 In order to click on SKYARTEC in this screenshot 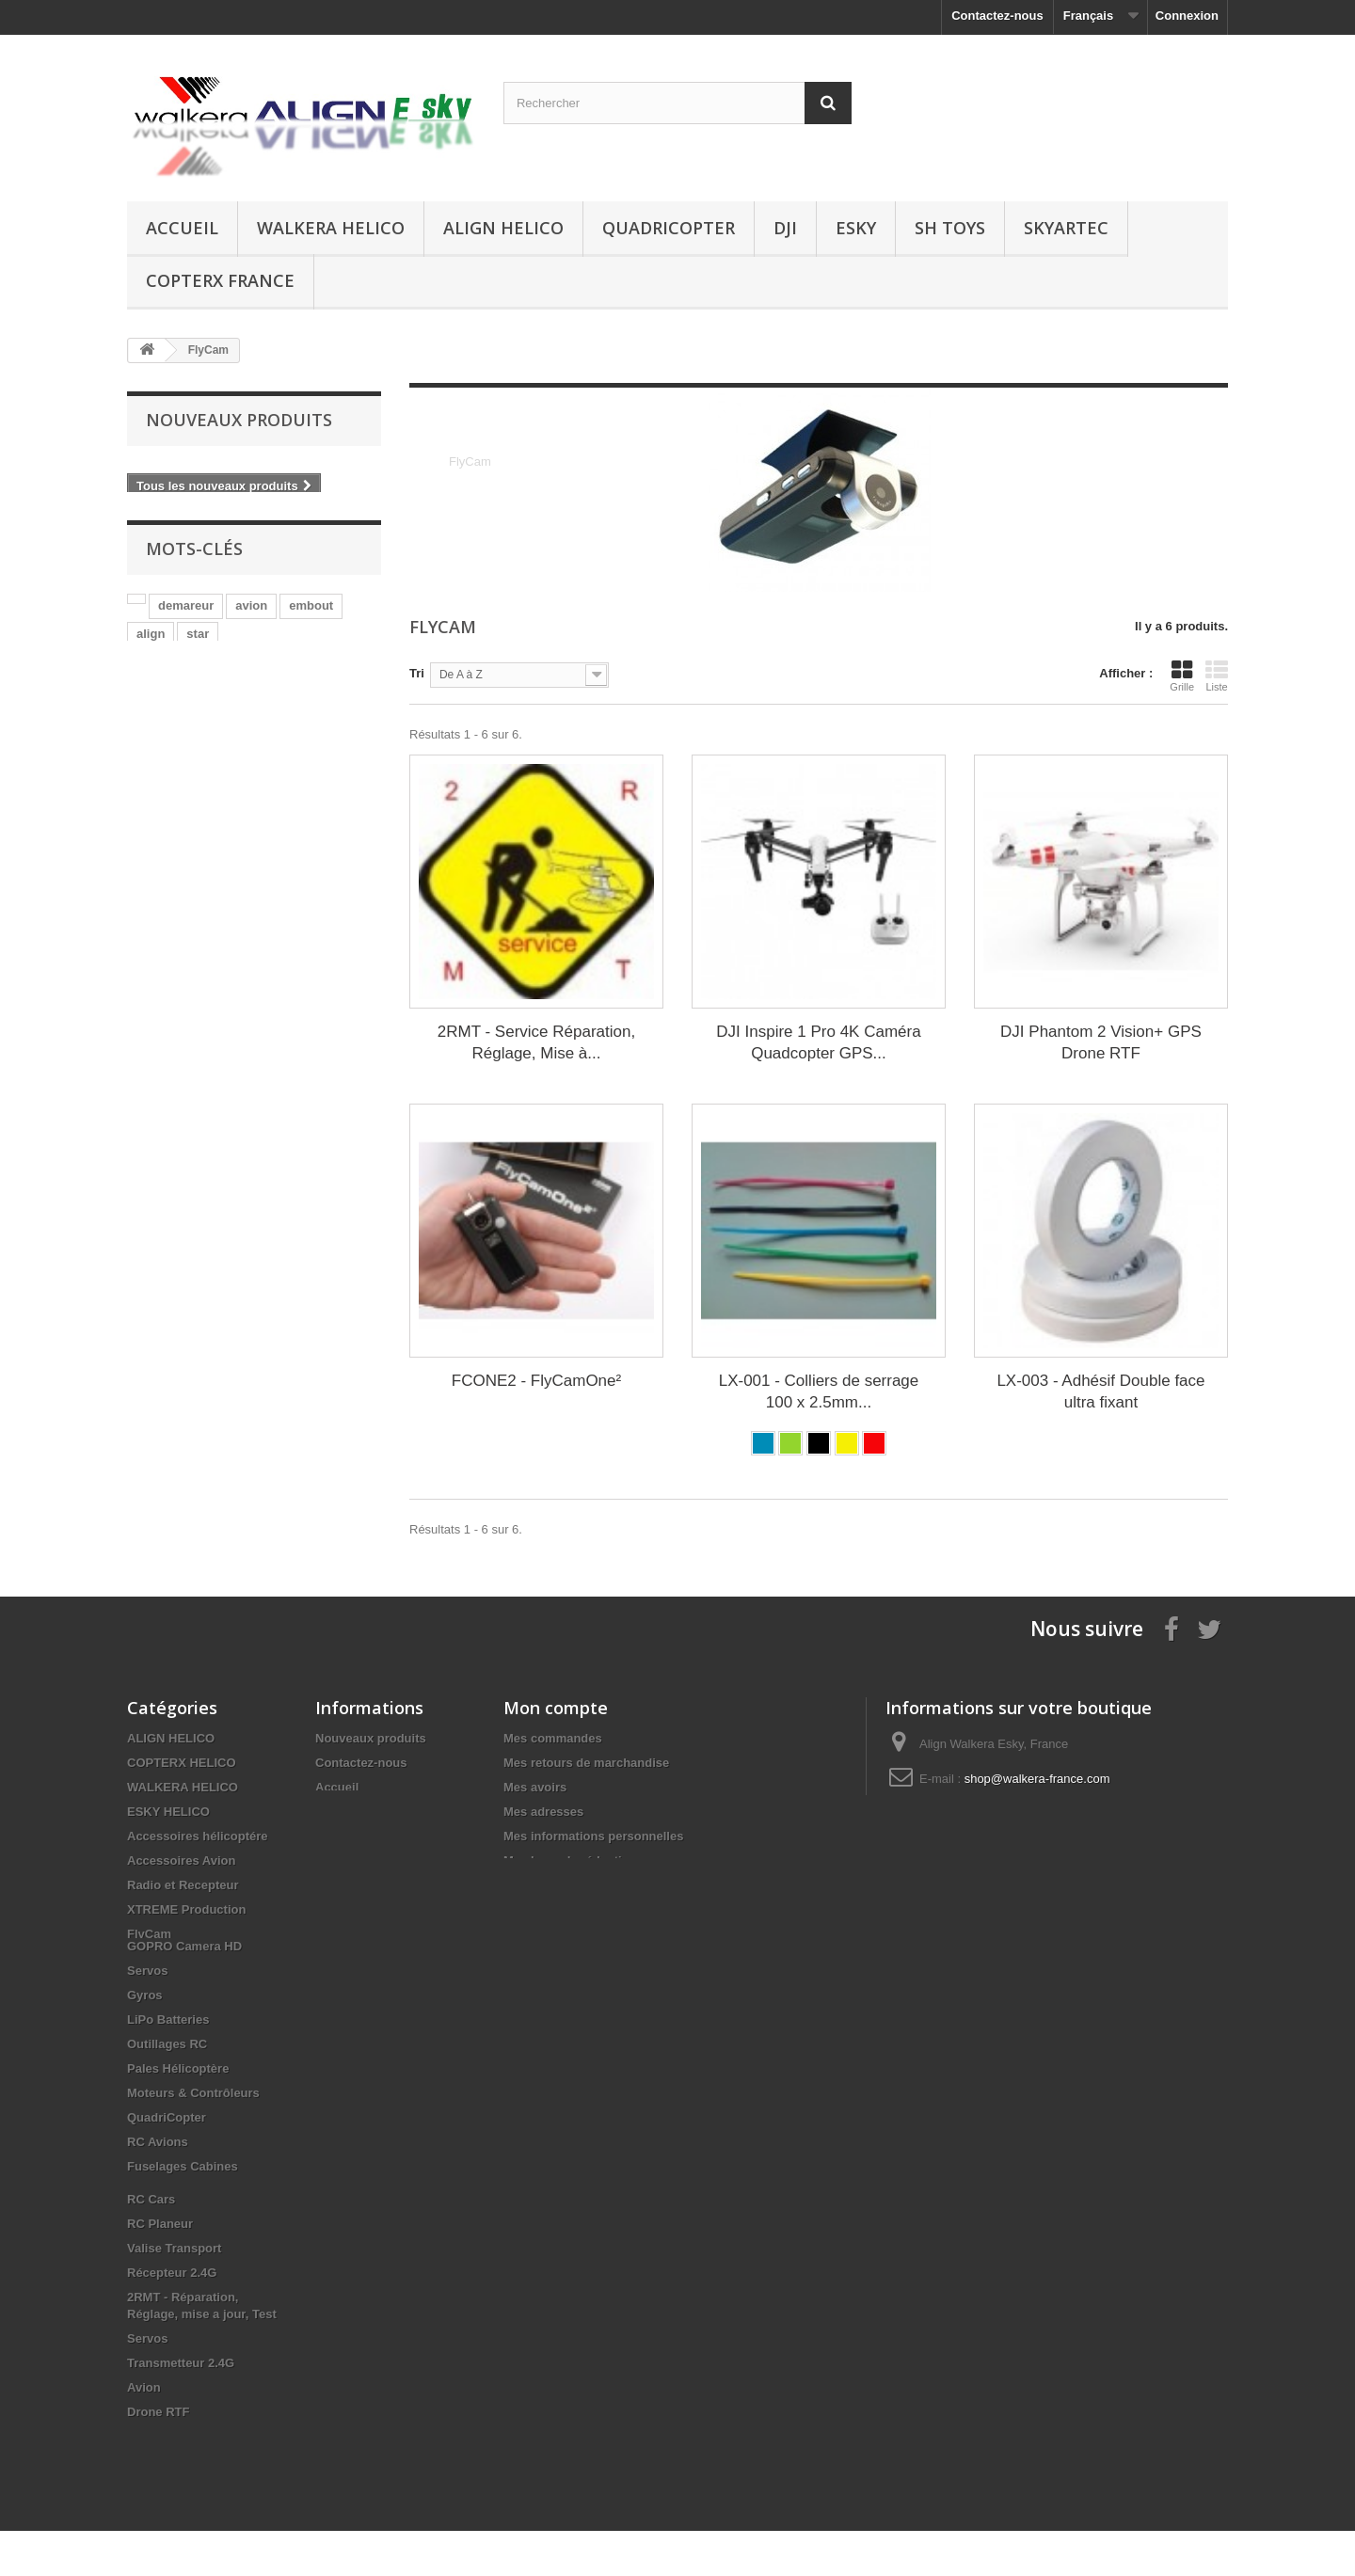, I will do `click(1066, 227)`.